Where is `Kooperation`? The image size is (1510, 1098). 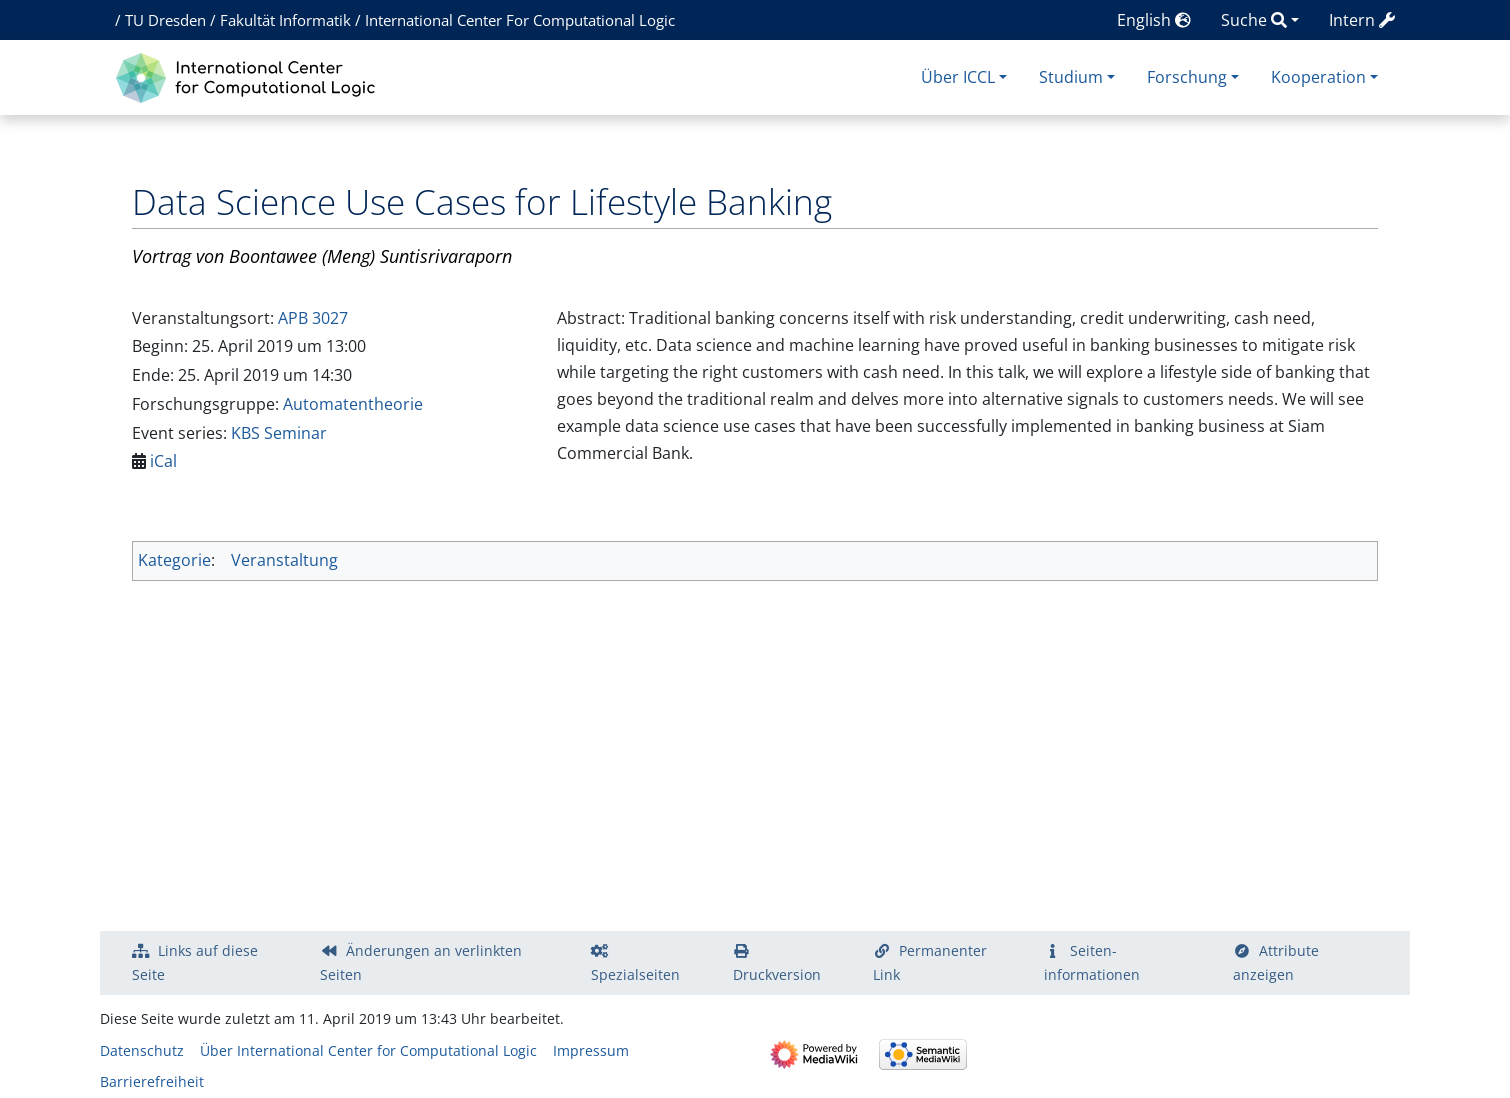
Kooperation is located at coordinates (1318, 77).